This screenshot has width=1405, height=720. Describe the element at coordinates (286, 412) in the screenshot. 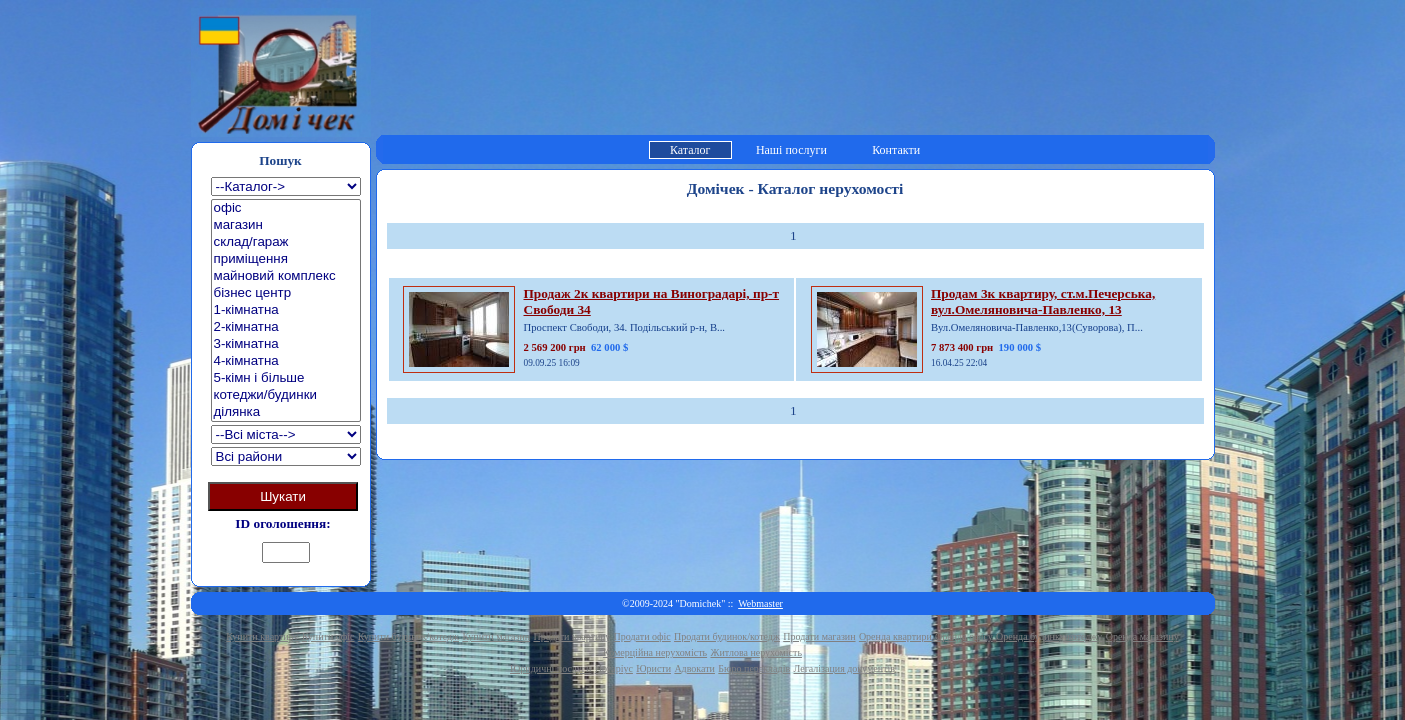

I see `ділянка` at that location.